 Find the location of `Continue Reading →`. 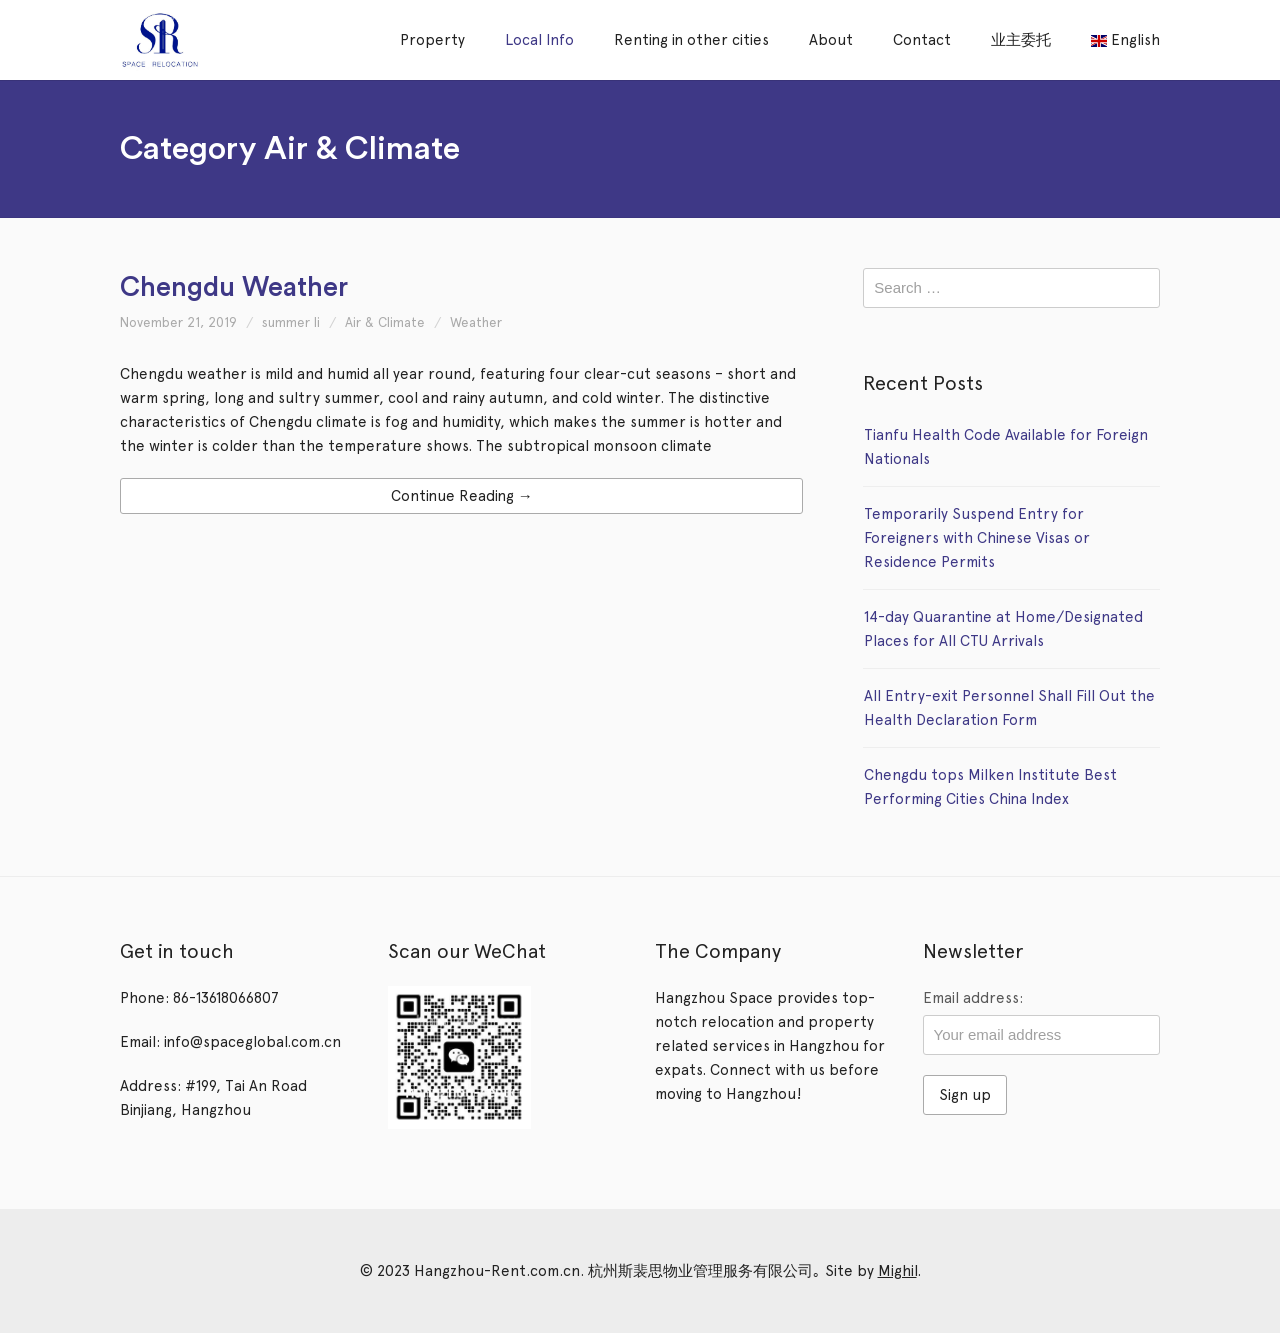

Continue Reading → is located at coordinates (462, 496).